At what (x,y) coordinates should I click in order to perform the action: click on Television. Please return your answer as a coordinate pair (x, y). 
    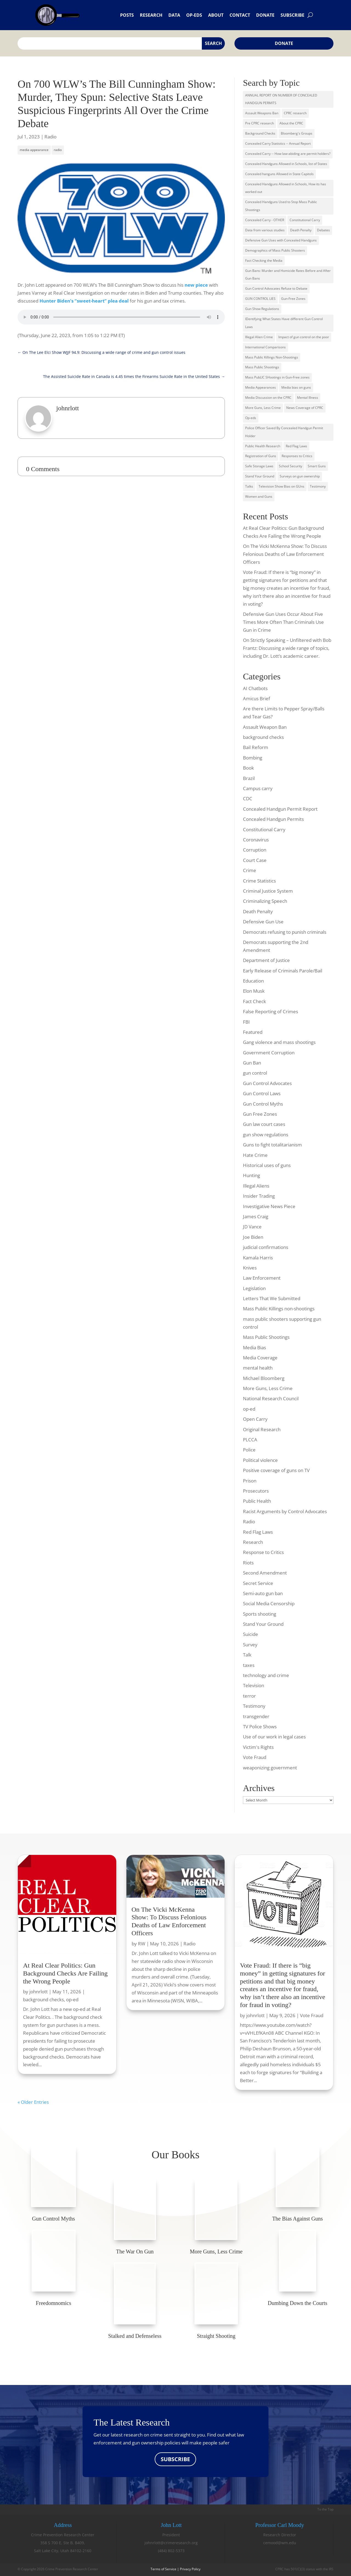
    Looking at the image, I should click on (253, 1685).